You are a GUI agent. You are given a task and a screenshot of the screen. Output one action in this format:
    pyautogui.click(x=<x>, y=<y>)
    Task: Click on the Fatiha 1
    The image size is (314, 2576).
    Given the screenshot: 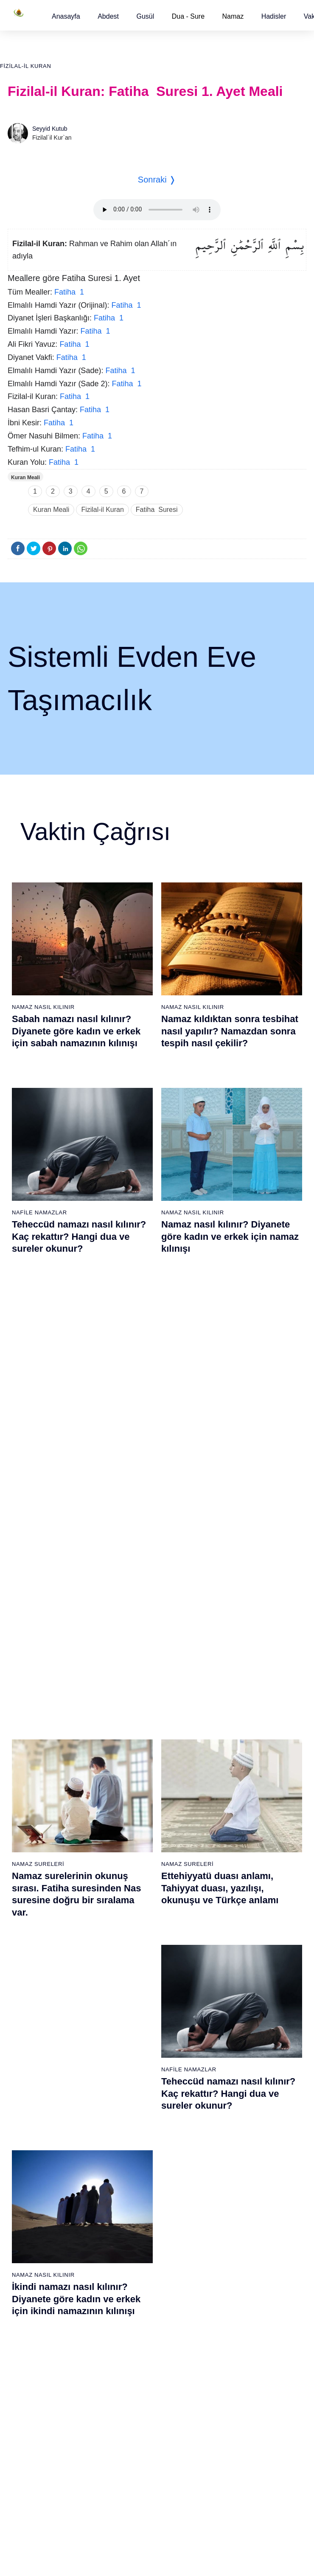 What is the action you would take?
    pyautogui.click(x=69, y=292)
    